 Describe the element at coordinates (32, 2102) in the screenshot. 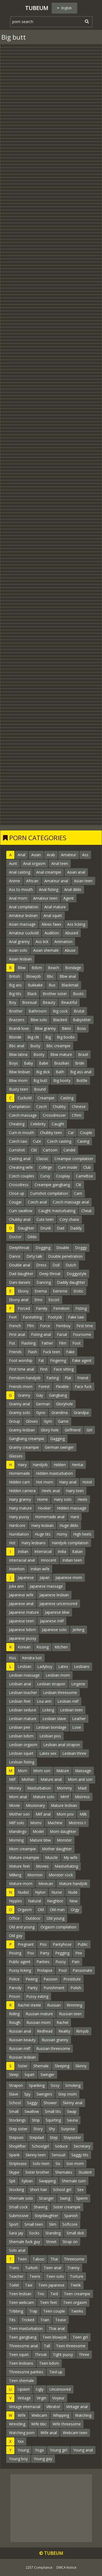

I see `Saggy` at that location.